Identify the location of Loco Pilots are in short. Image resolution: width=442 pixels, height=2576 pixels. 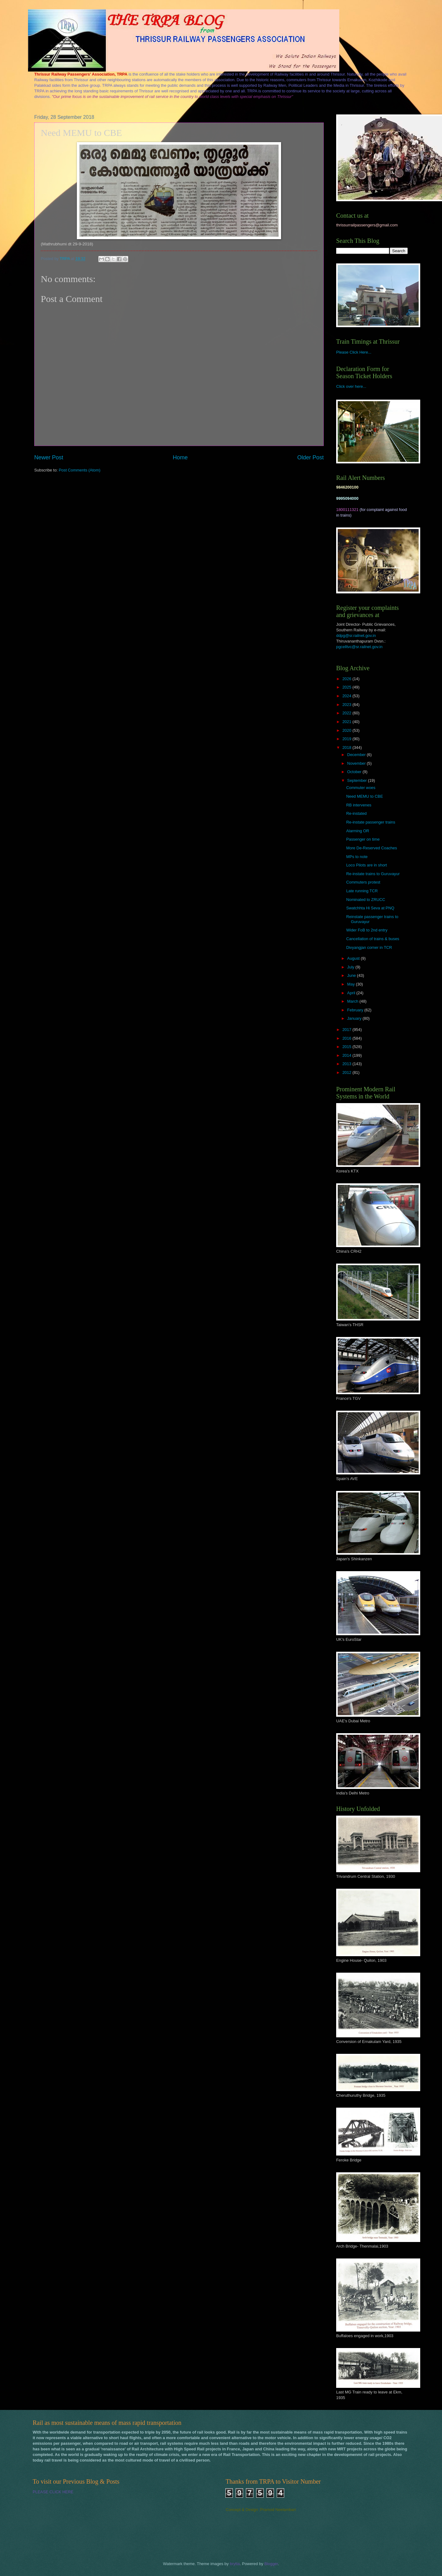
(366, 865).